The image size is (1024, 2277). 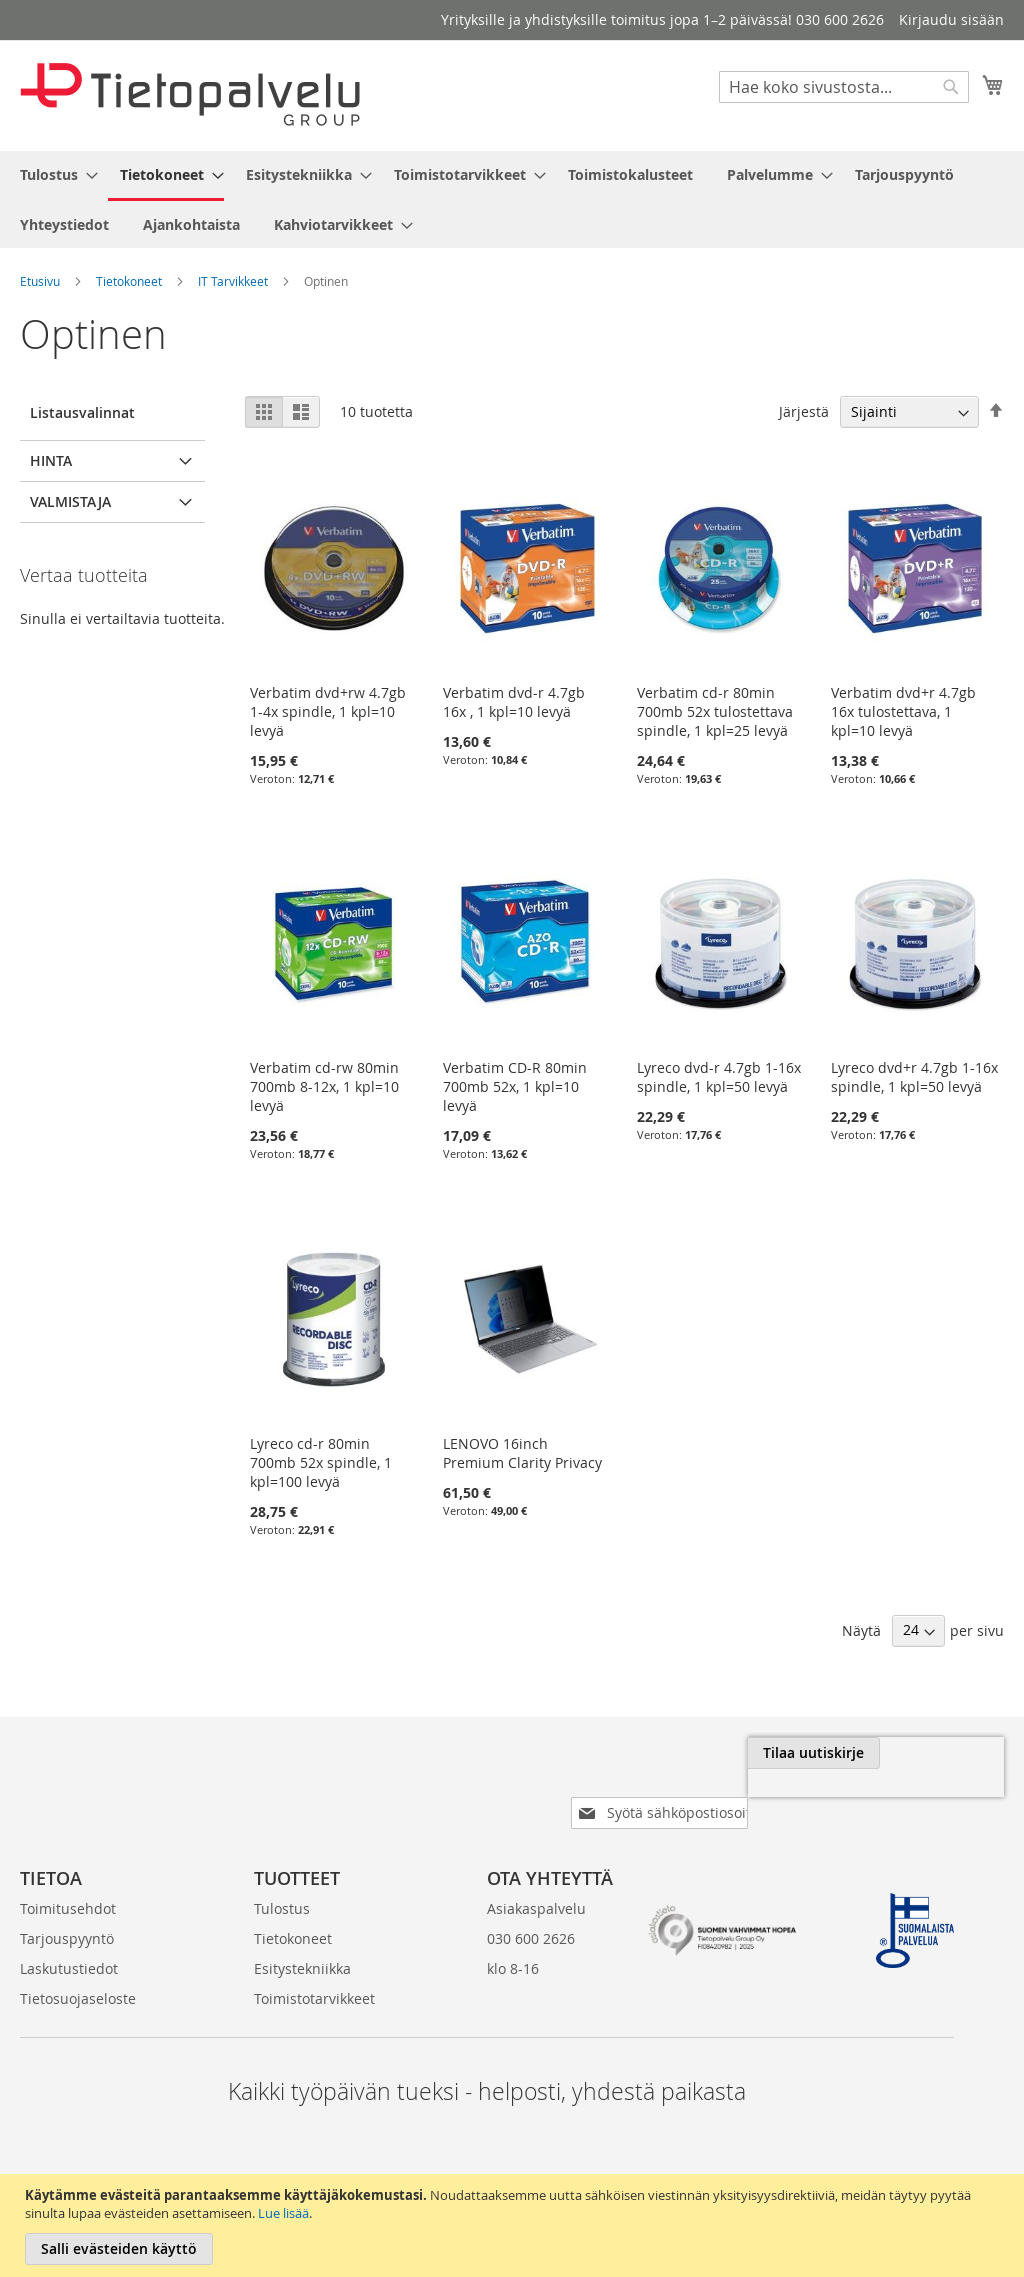 What do you see at coordinates (69, 1936) in the screenshot?
I see `Laskutustiedot` at bounding box center [69, 1936].